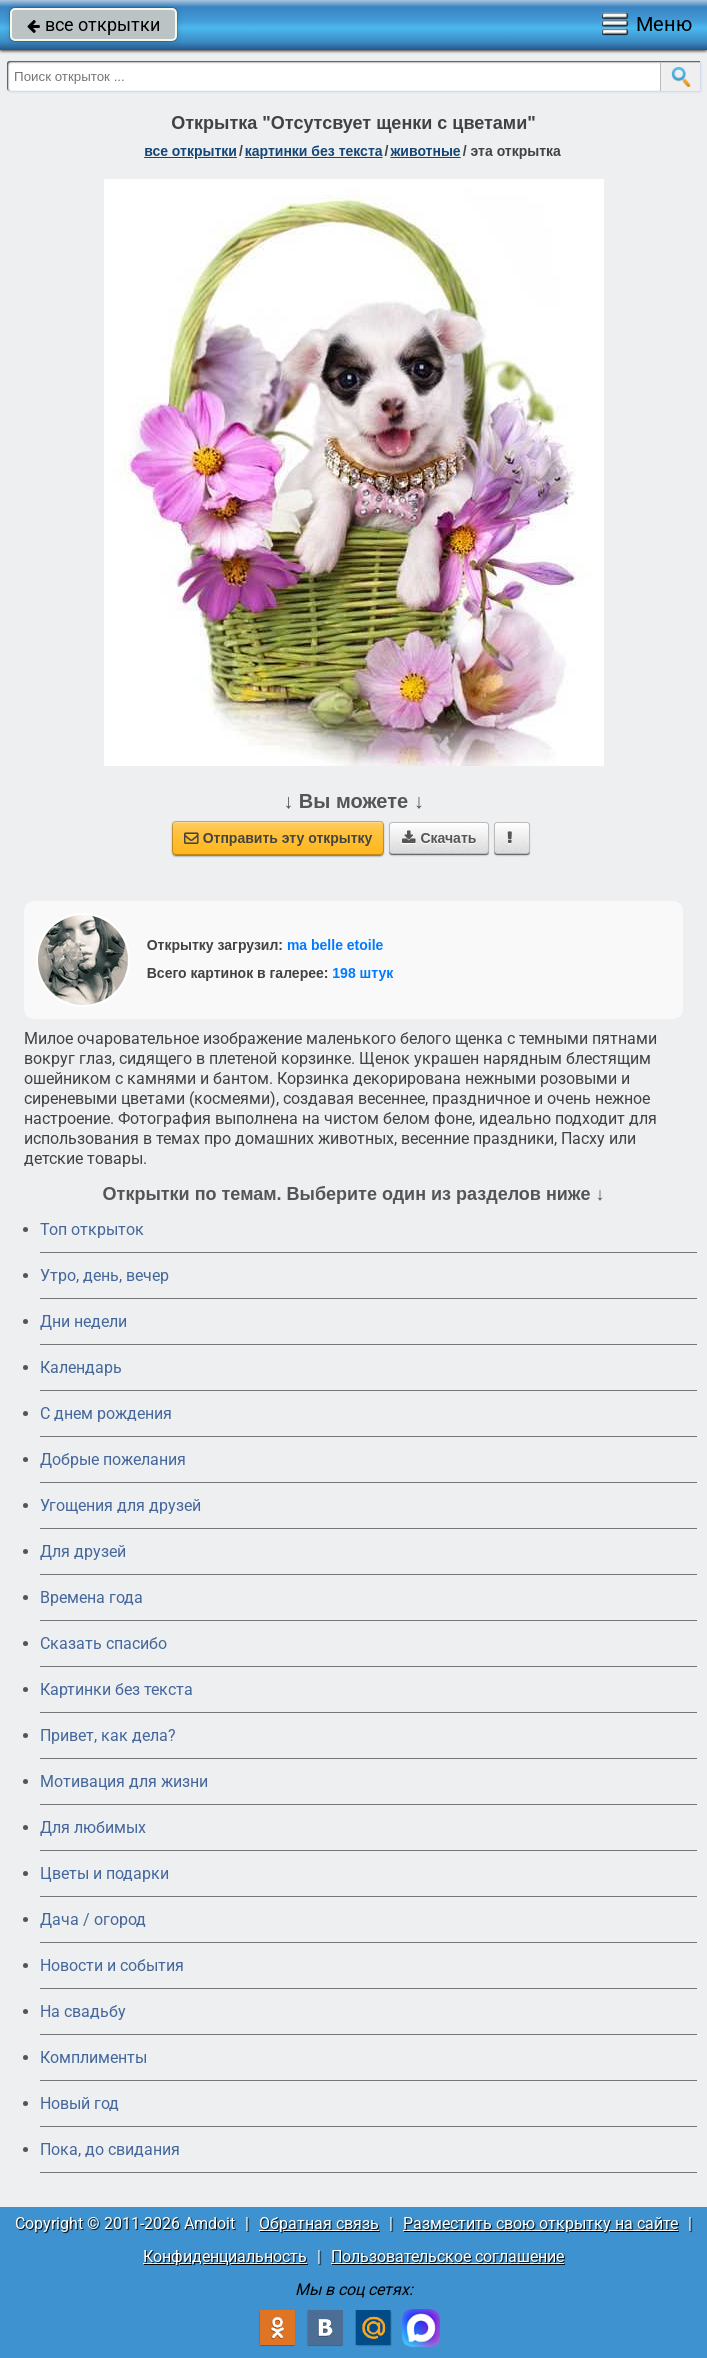 This screenshot has height=2358, width=707. I want to click on Для друзей, so click(83, 1551).